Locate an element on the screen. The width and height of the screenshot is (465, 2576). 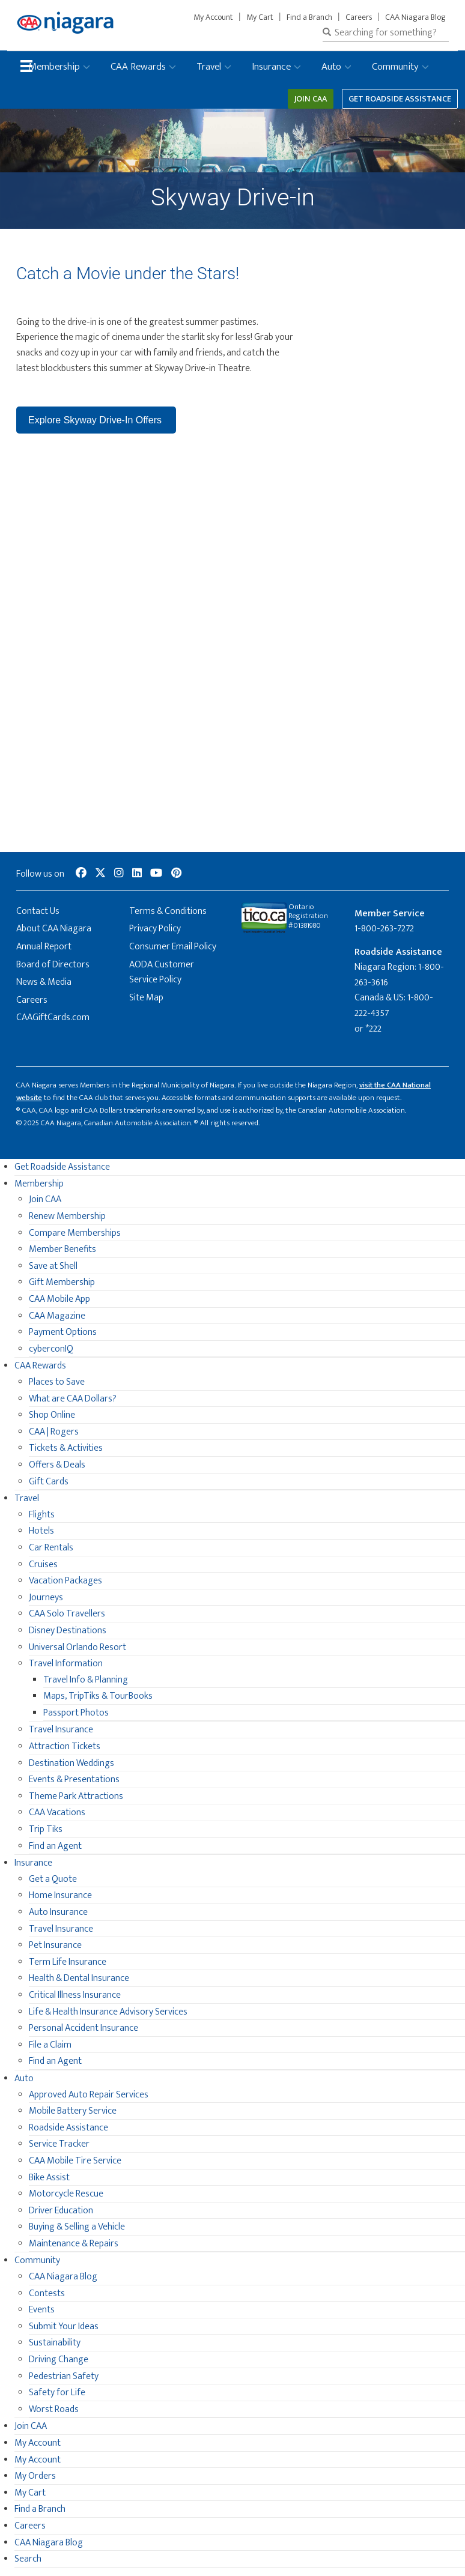
CAA Niagara Blog is located at coordinates (415, 17).